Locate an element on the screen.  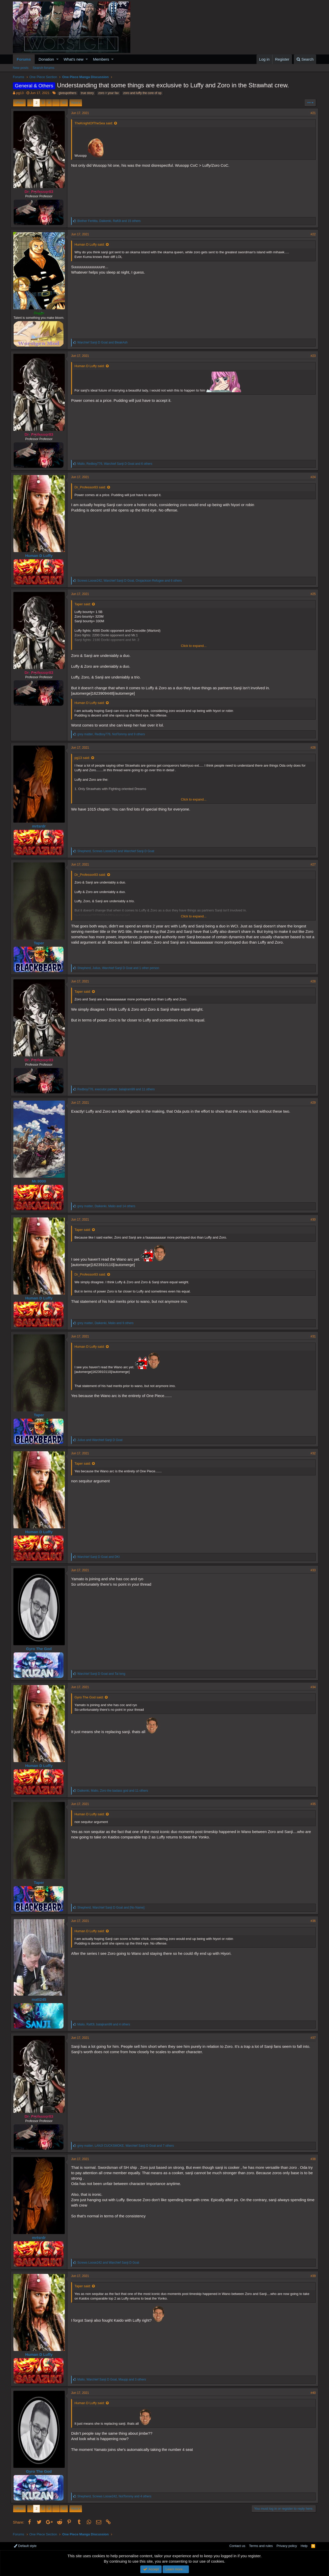
Gyro The God said: is located at coordinates (91, 1697).